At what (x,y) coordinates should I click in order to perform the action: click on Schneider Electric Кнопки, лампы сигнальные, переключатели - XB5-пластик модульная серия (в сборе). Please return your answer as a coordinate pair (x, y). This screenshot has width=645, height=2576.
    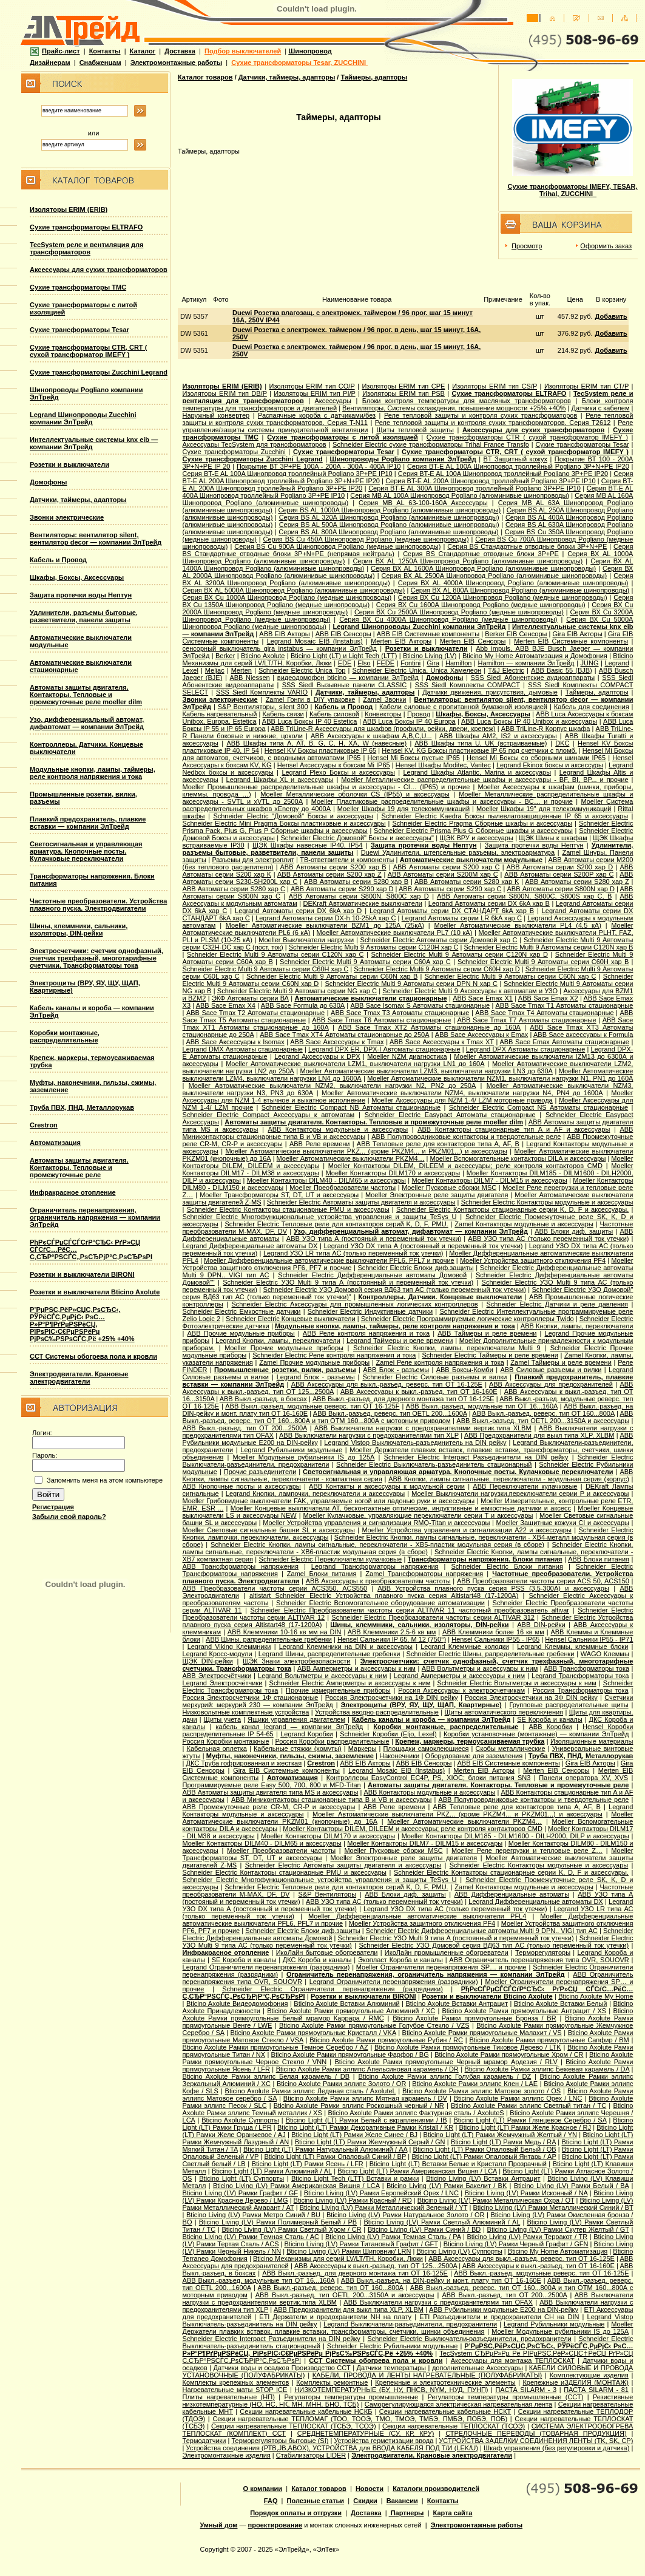
    Looking at the image, I should click on (377, 1544).